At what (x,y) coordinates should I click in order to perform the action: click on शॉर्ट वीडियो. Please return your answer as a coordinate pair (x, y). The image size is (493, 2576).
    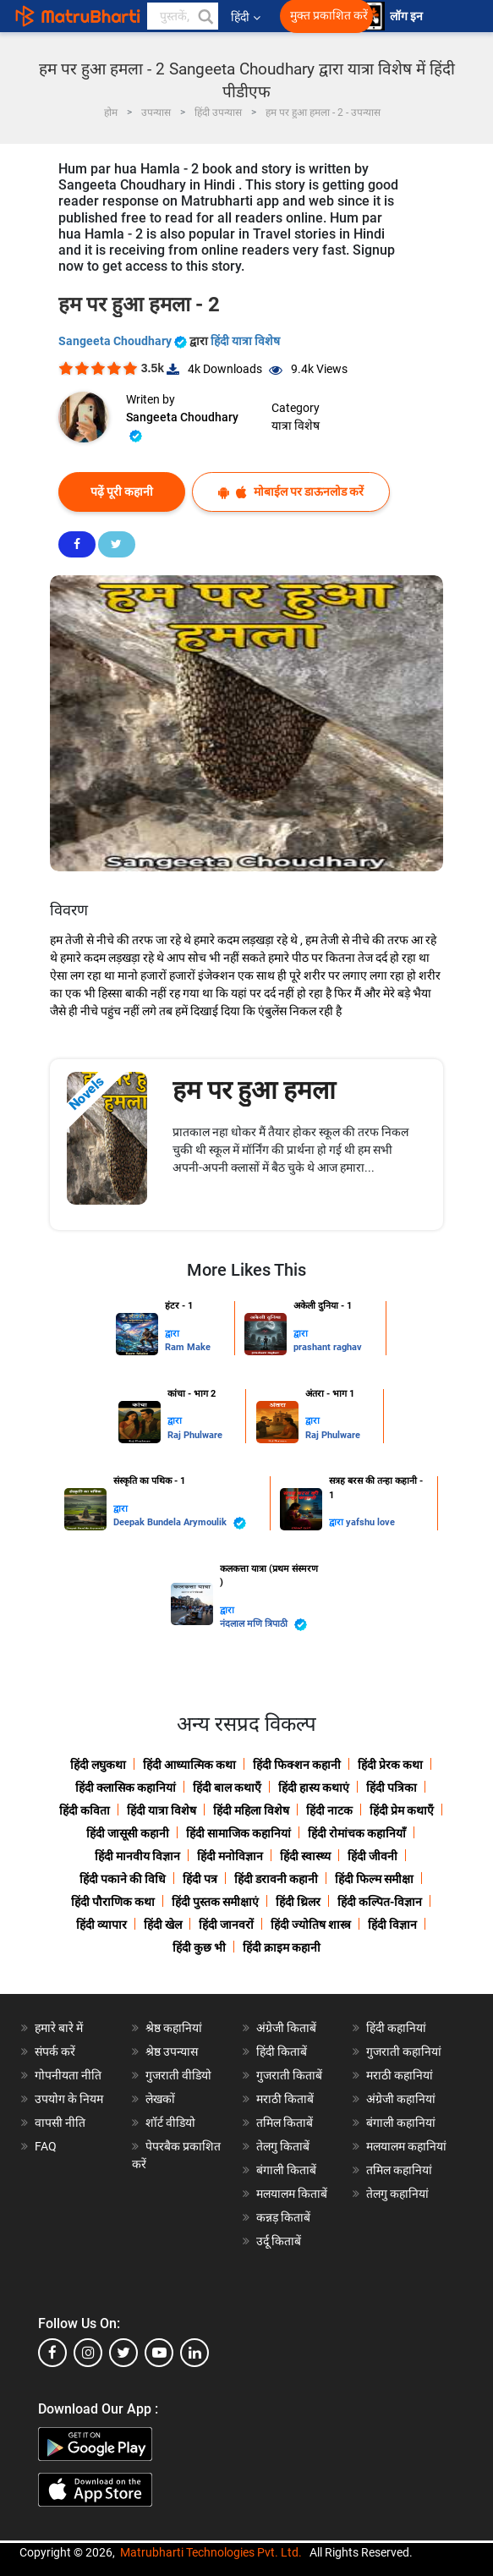
    Looking at the image, I should click on (170, 2122).